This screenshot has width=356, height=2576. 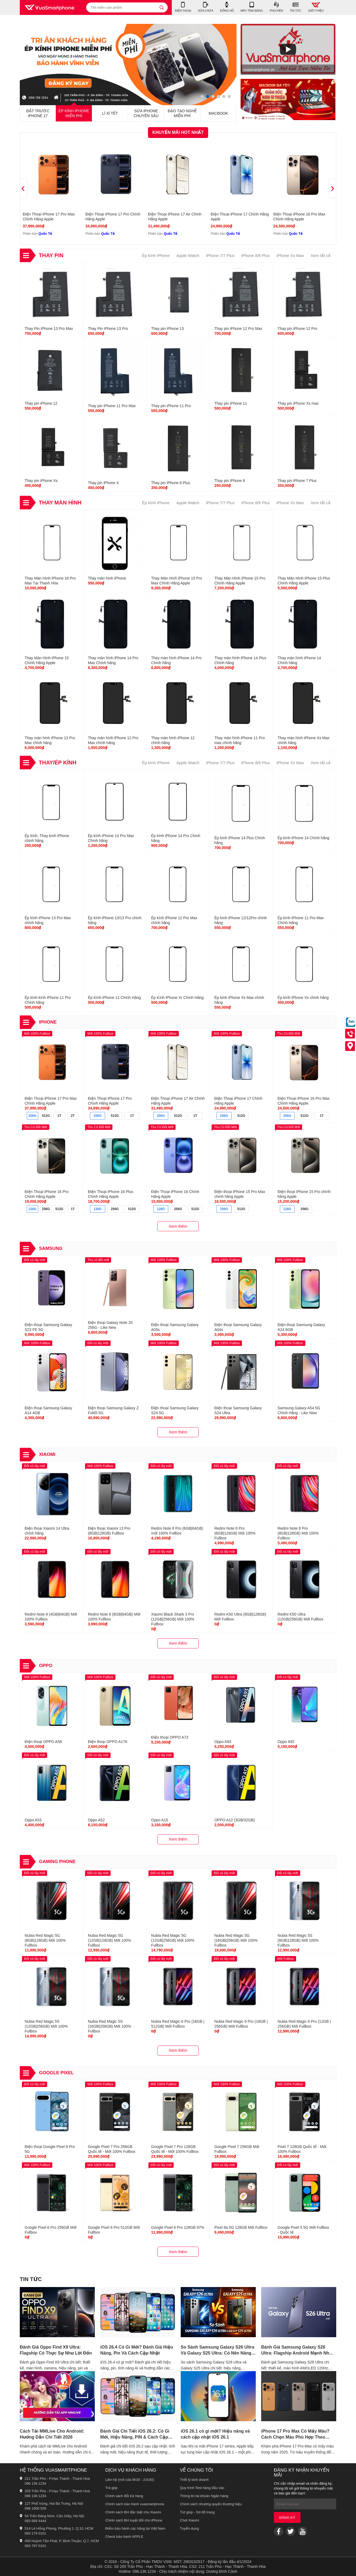 I want to click on Ép kính iPhone 12/12Pro chính hãng, so click(x=240, y=920).